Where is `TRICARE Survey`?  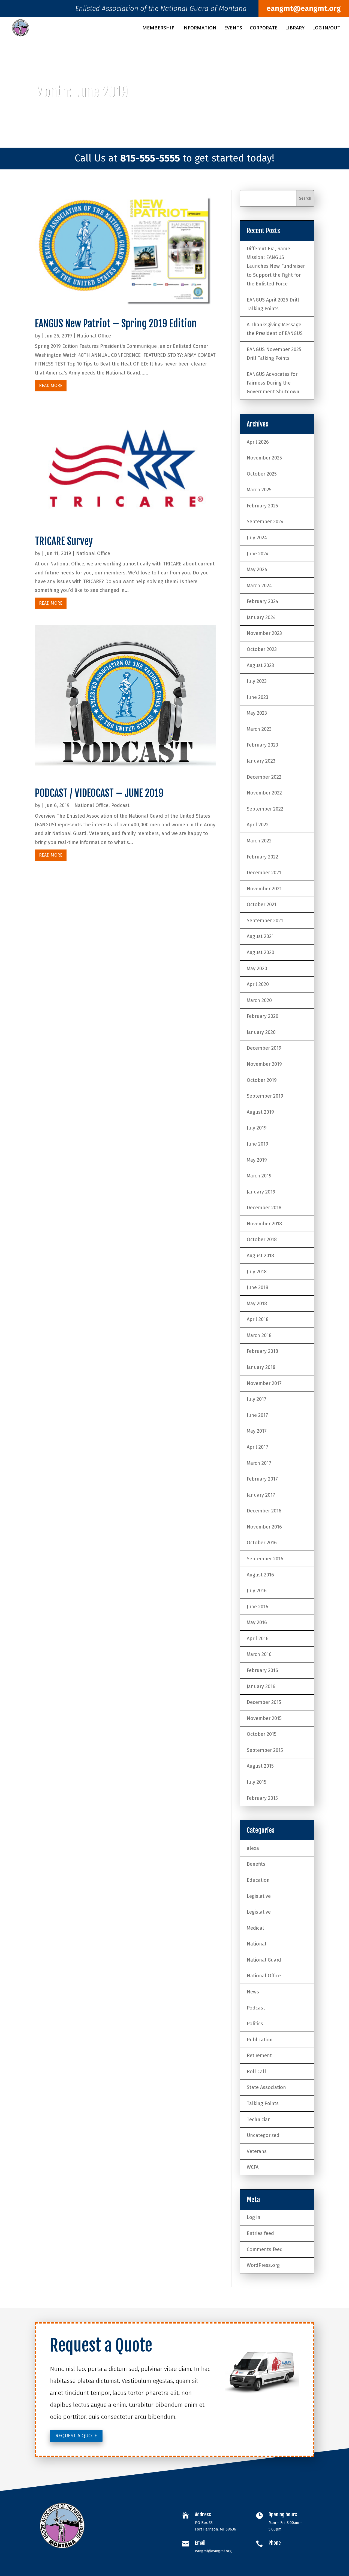
TRICARE Survey is located at coordinates (64, 541).